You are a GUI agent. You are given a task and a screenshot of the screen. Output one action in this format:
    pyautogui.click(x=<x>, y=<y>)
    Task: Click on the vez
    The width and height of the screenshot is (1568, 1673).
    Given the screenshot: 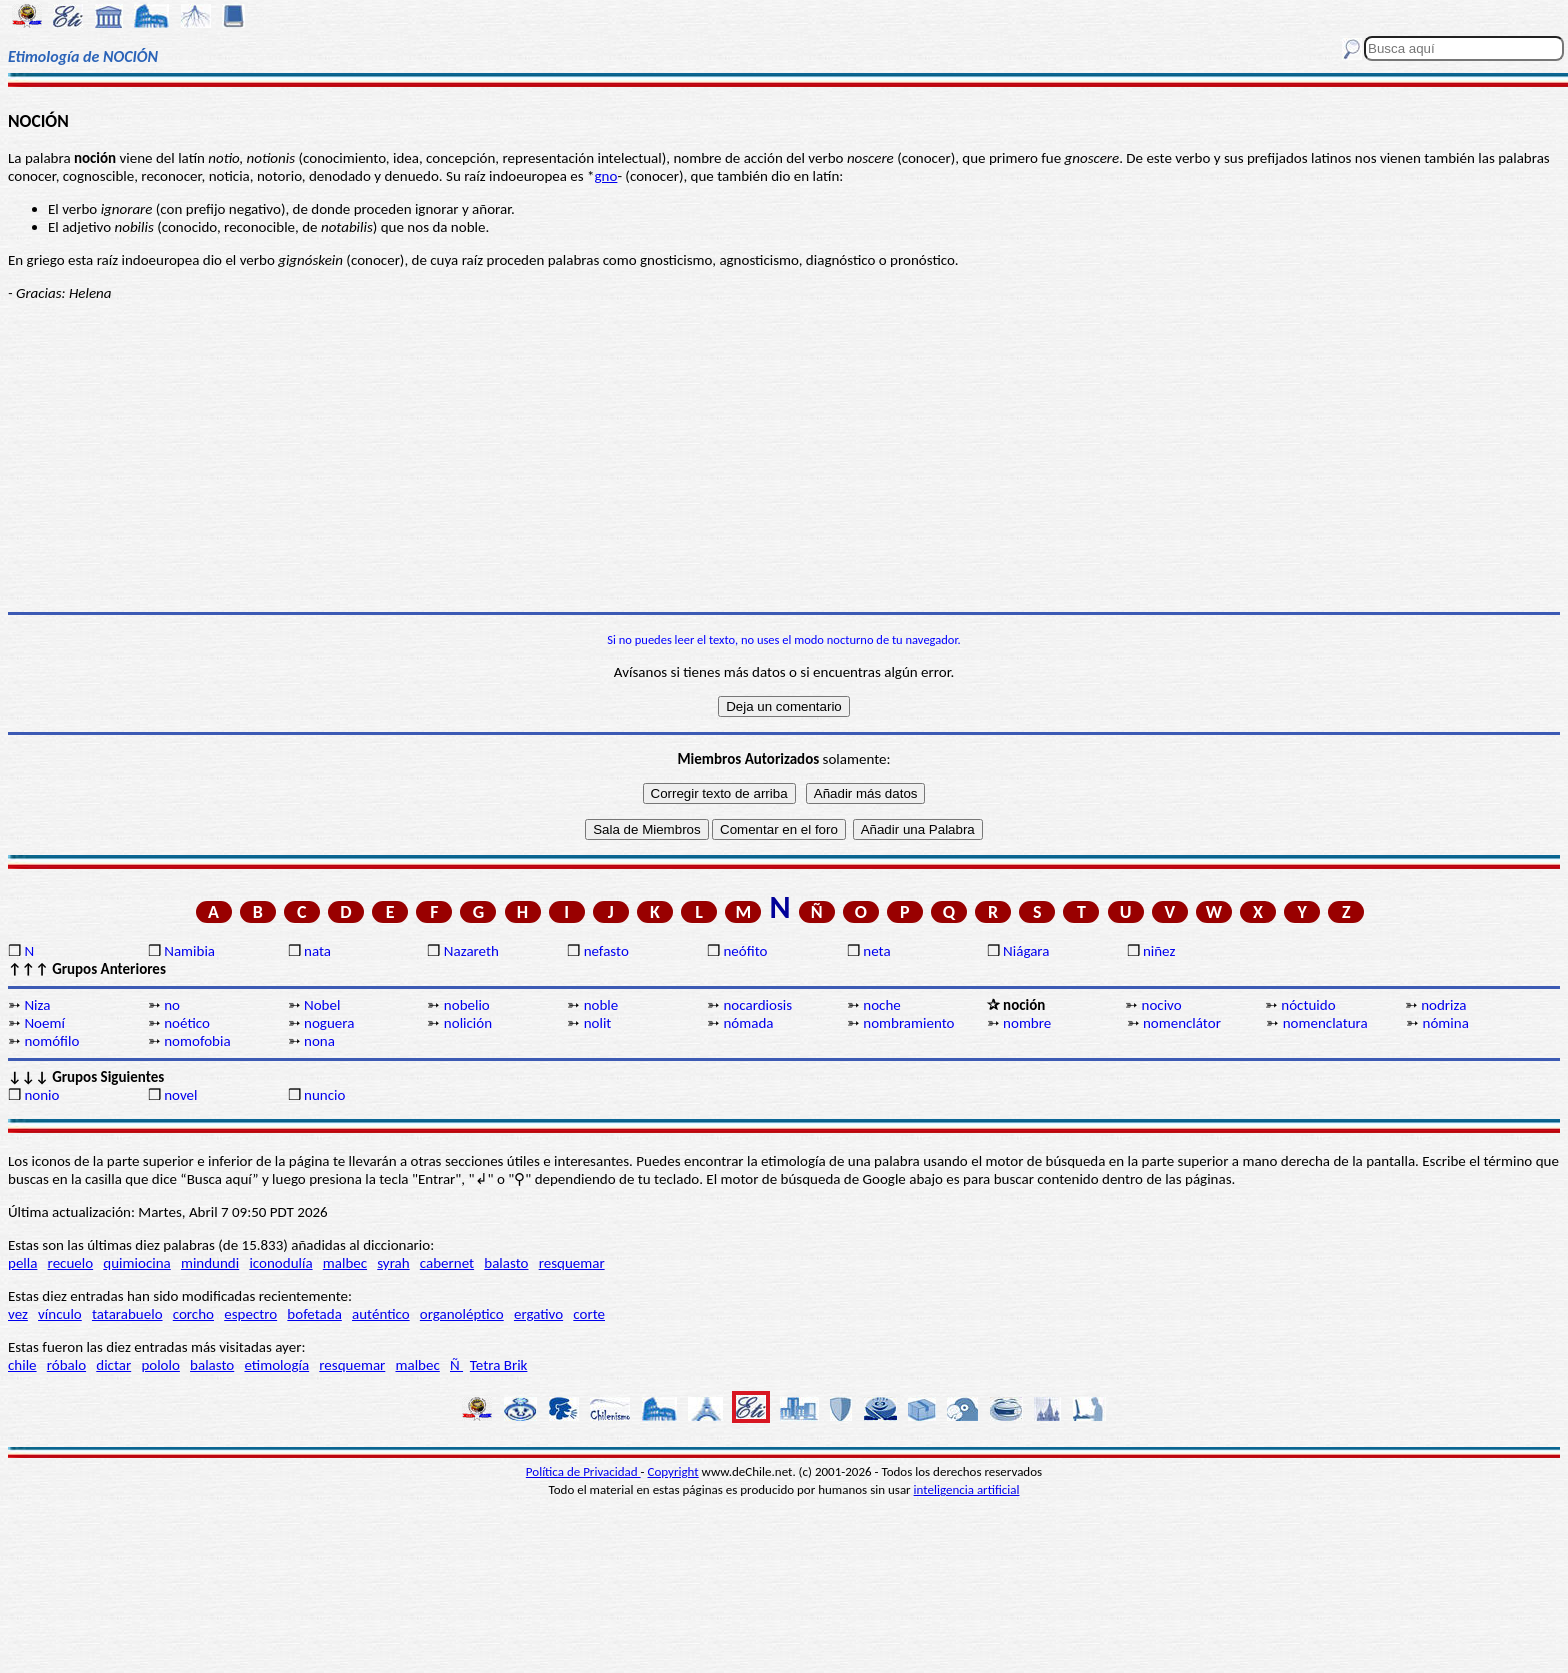 What is the action you would take?
    pyautogui.click(x=18, y=1314)
    